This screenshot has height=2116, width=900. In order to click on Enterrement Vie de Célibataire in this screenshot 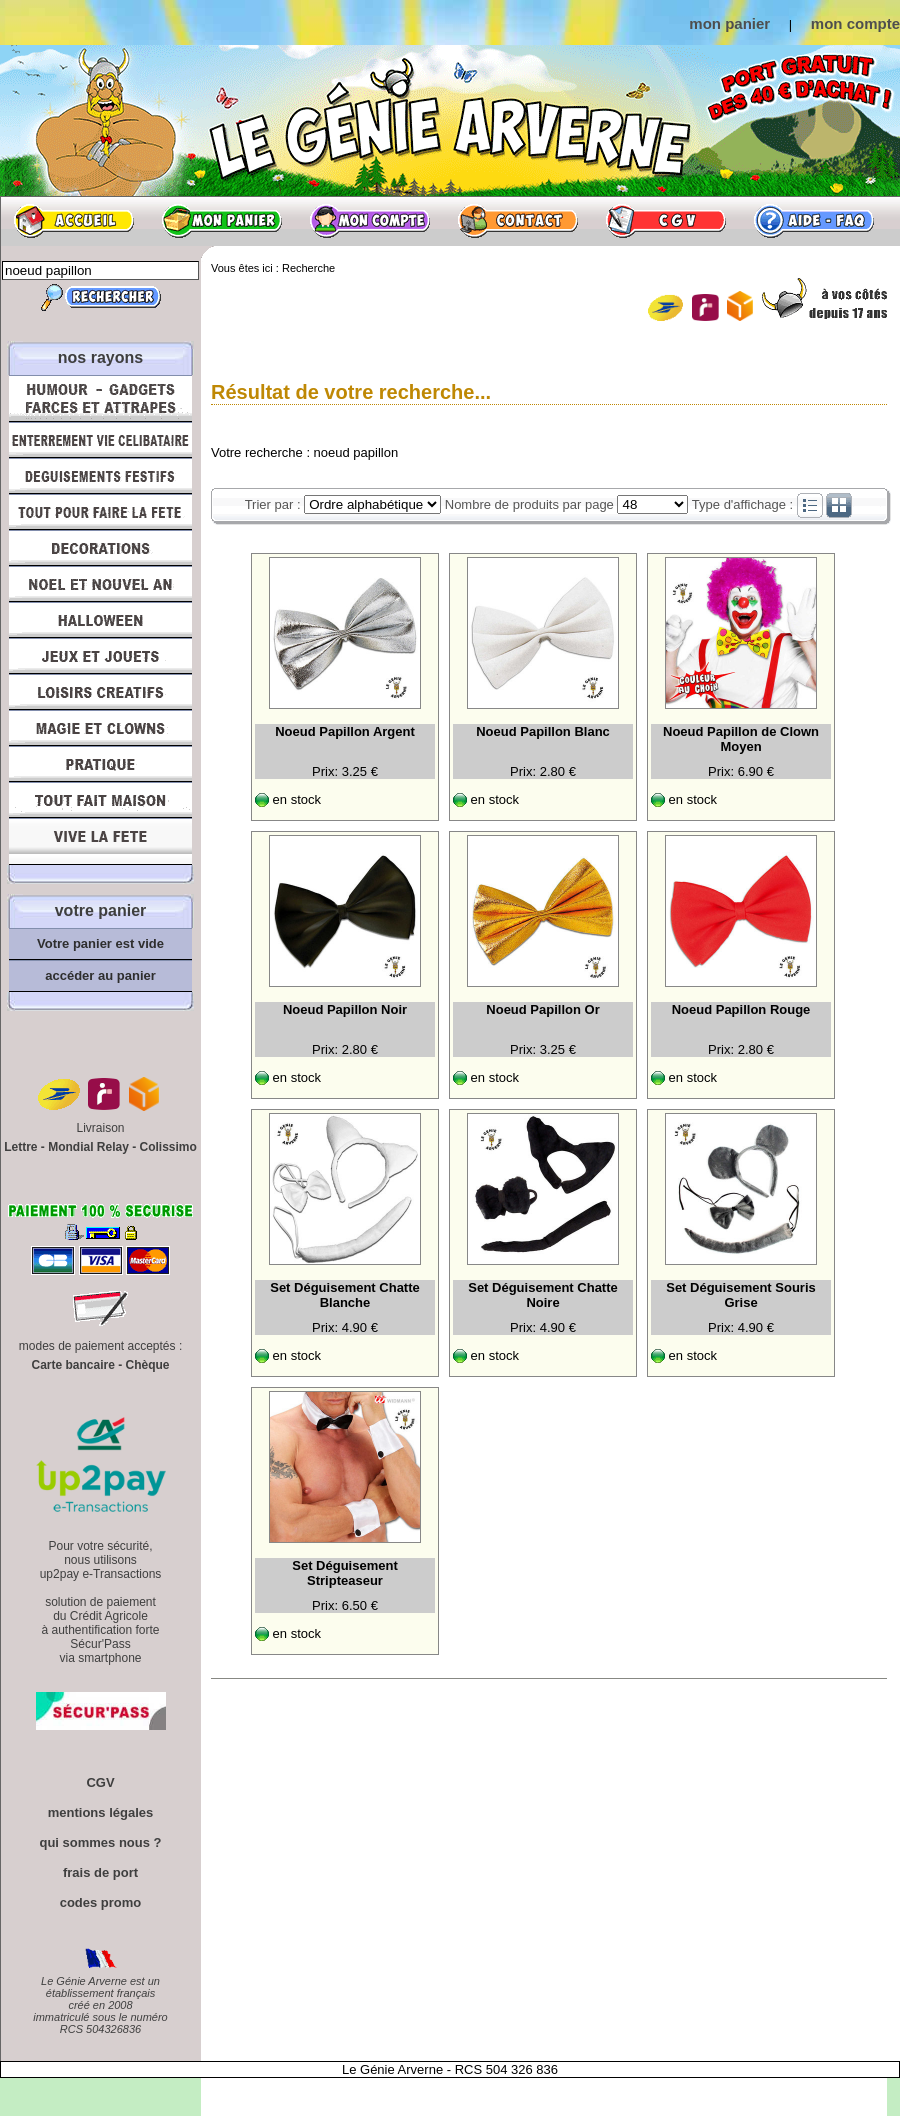, I will do `click(100, 440)`.